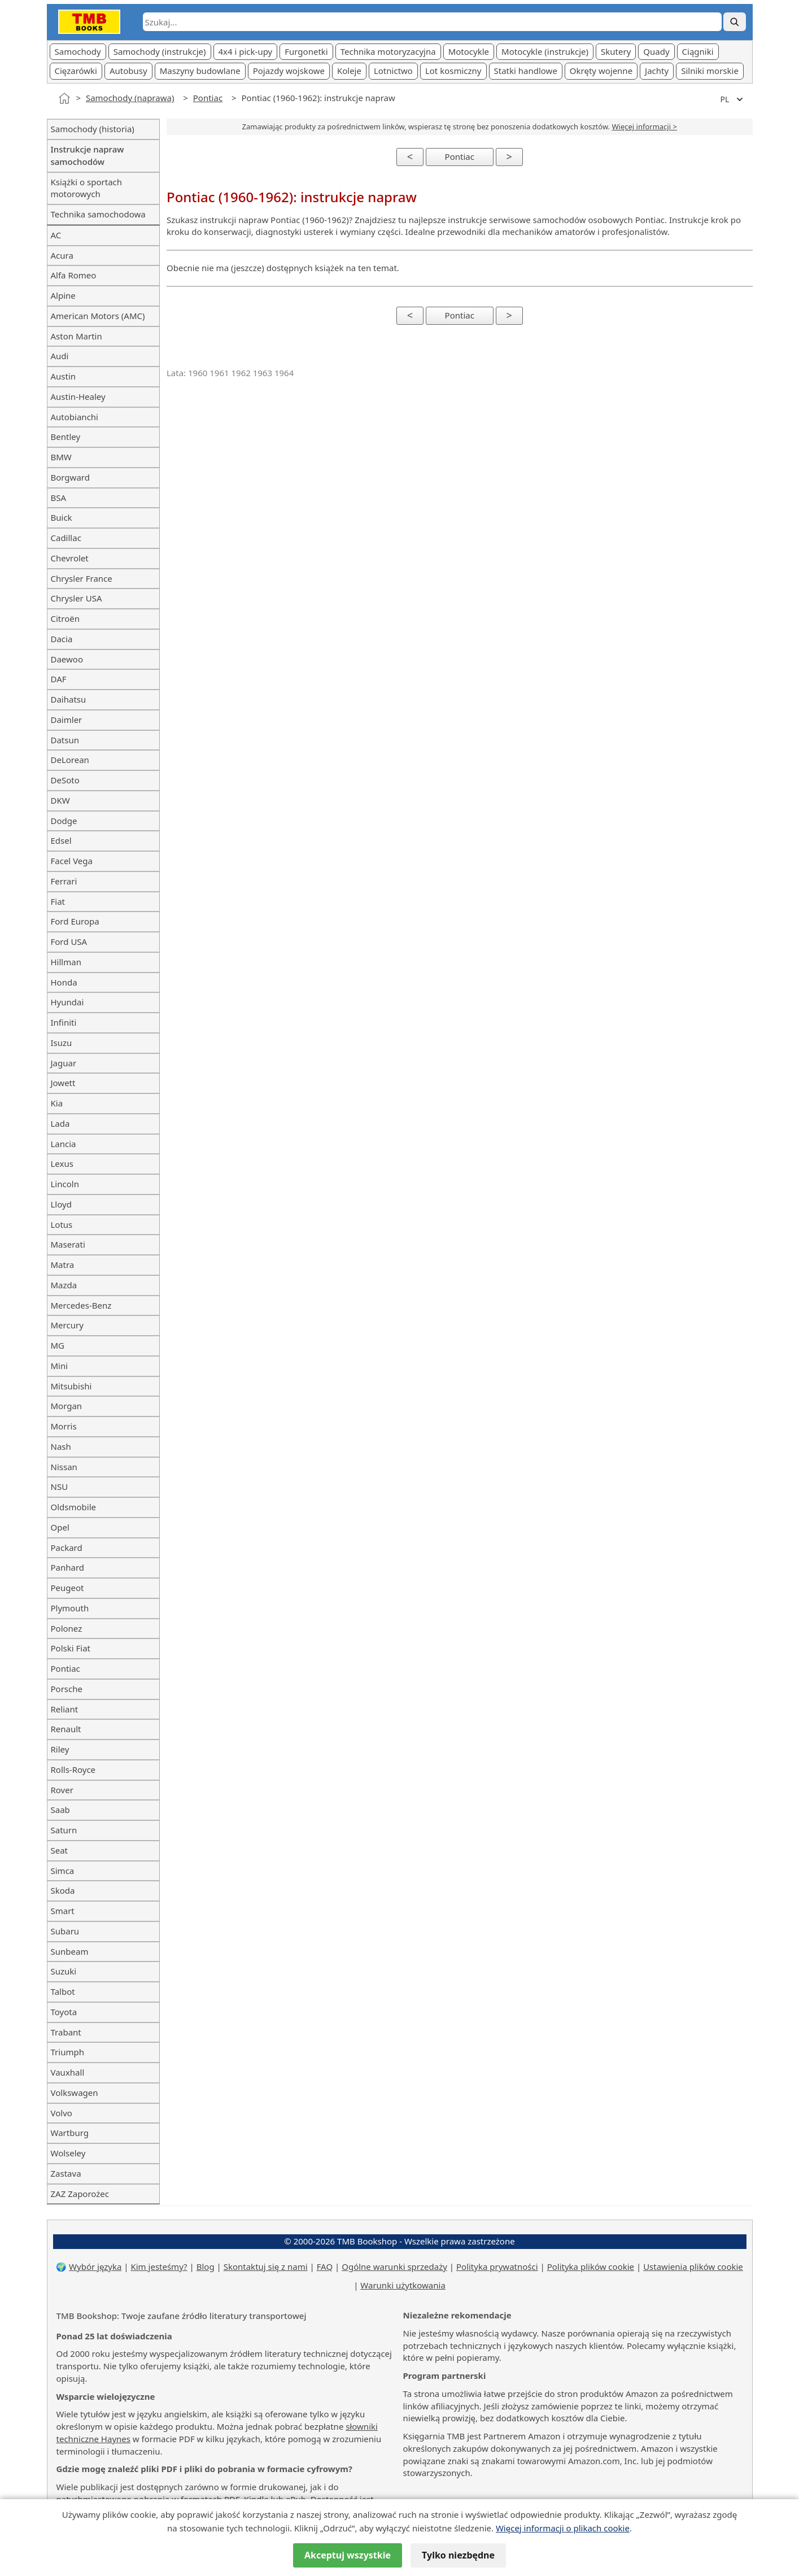 Image resolution: width=799 pixels, height=2576 pixels. What do you see at coordinates (63, 1264) in the screenshot?
I see `Matra` at bounding box center [63, 1264].